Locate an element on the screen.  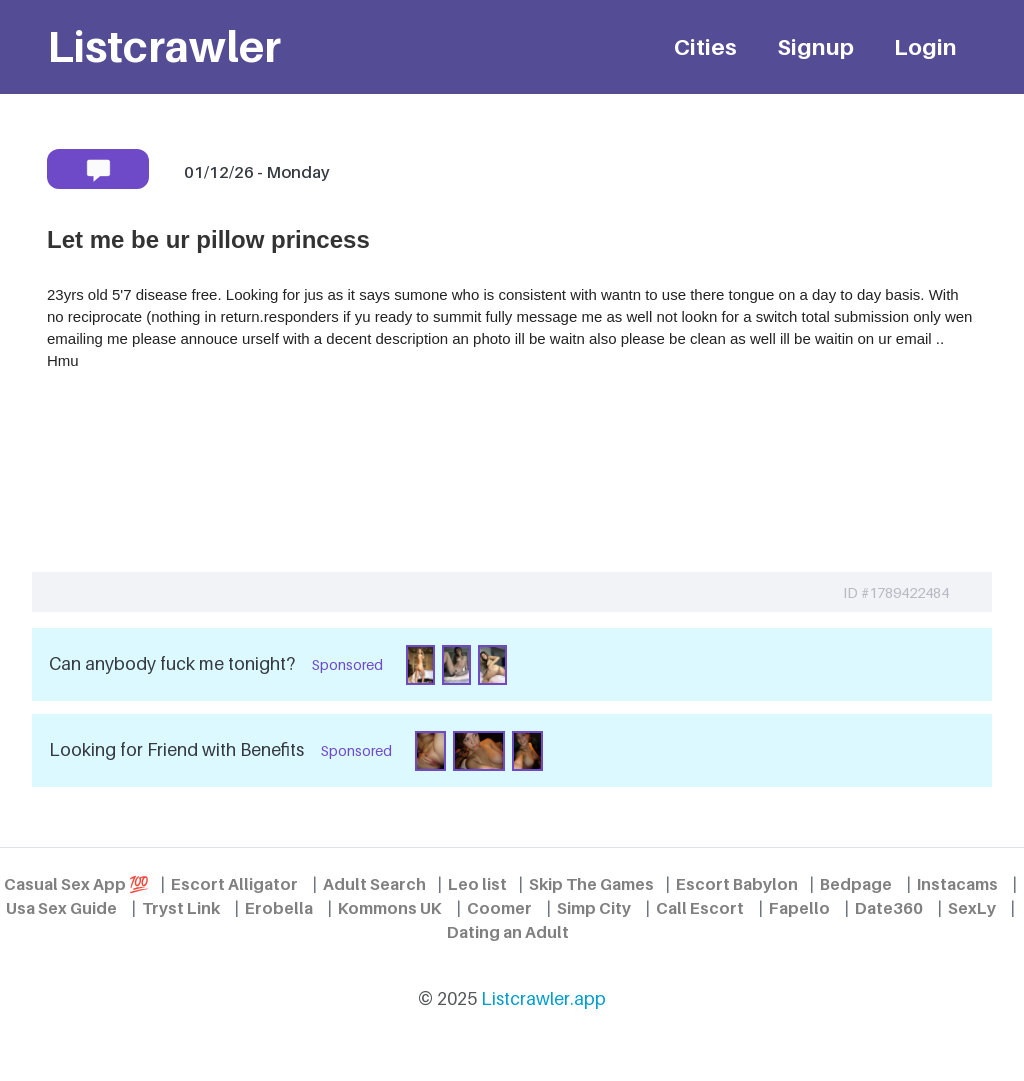
Coomer is located at coordinates (499, 908).